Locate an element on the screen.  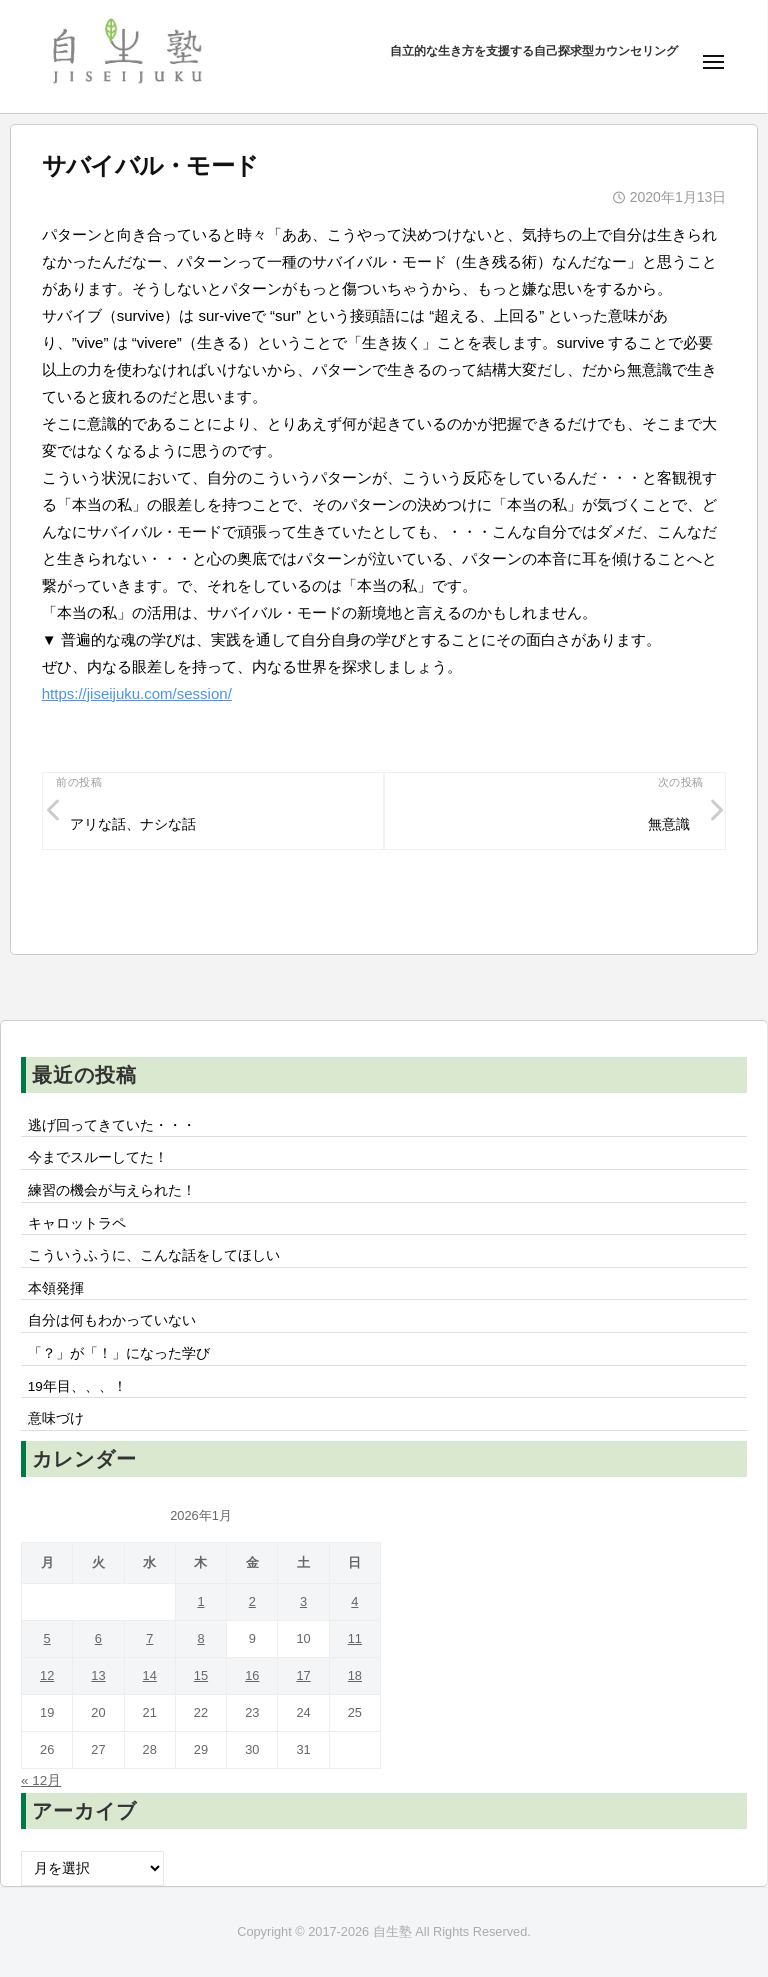
8 [2026年1月8日 に投稿を公開] is located at coordinates (200, 1638).